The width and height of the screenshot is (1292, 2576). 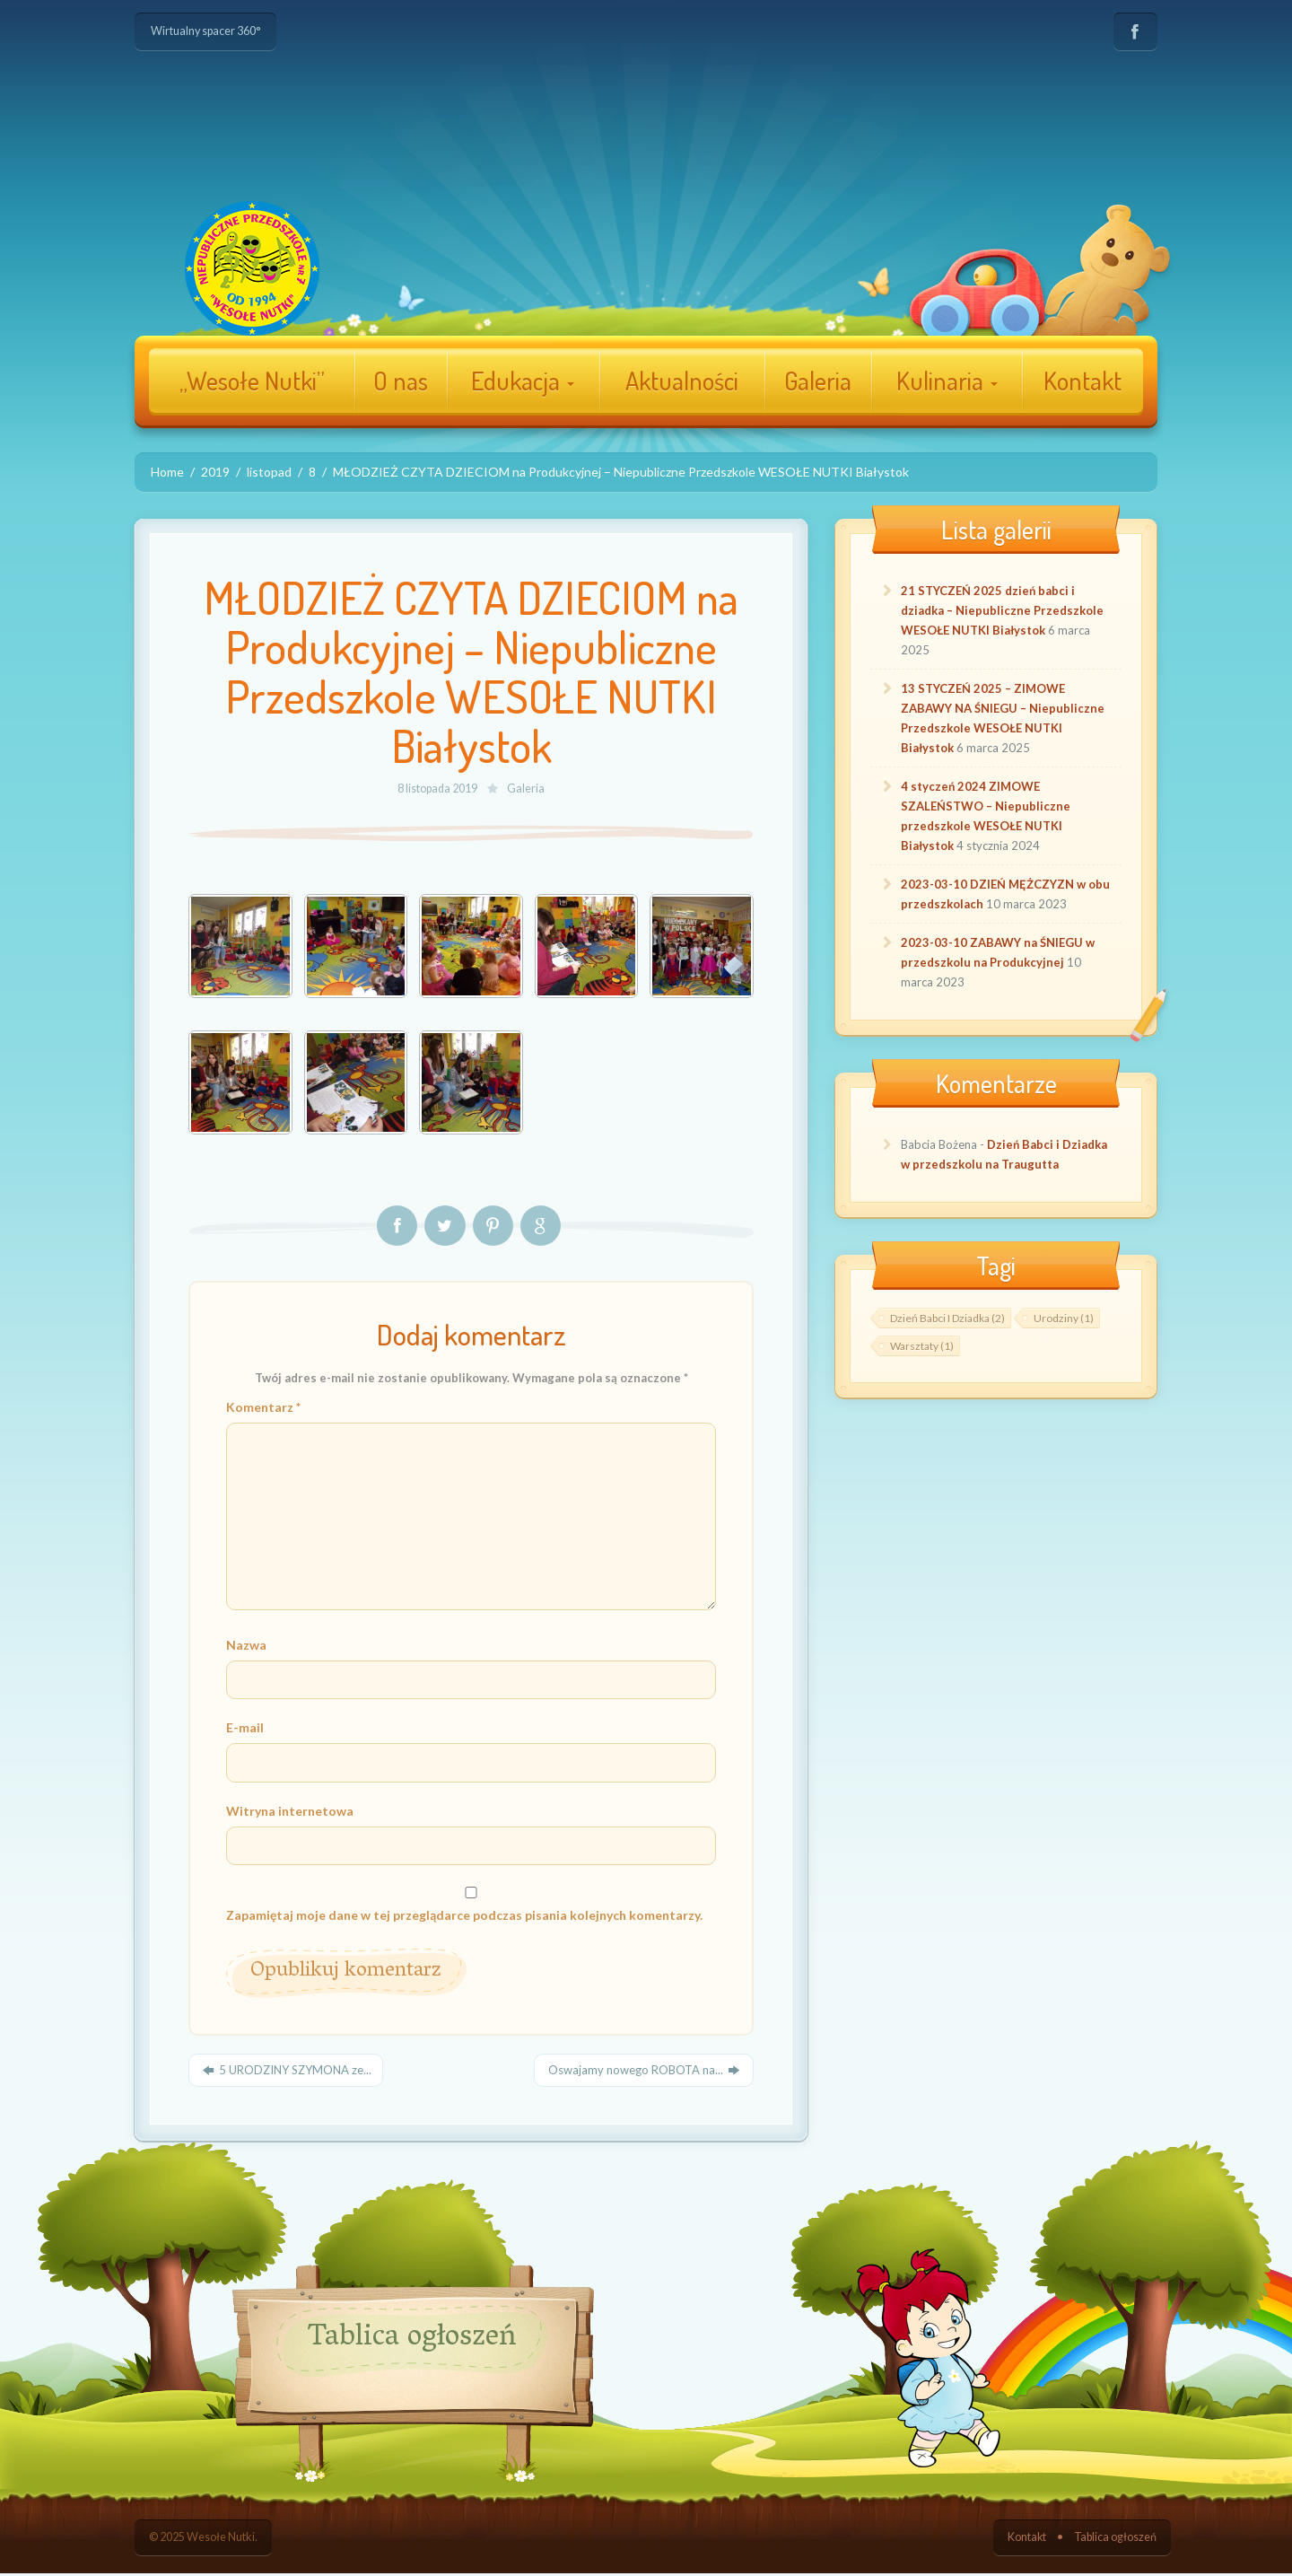 What do you see at coordinates (205, 31) in the screenshot?
I see `Wirtualny spacer 360°` at bounding box center [205, 31].